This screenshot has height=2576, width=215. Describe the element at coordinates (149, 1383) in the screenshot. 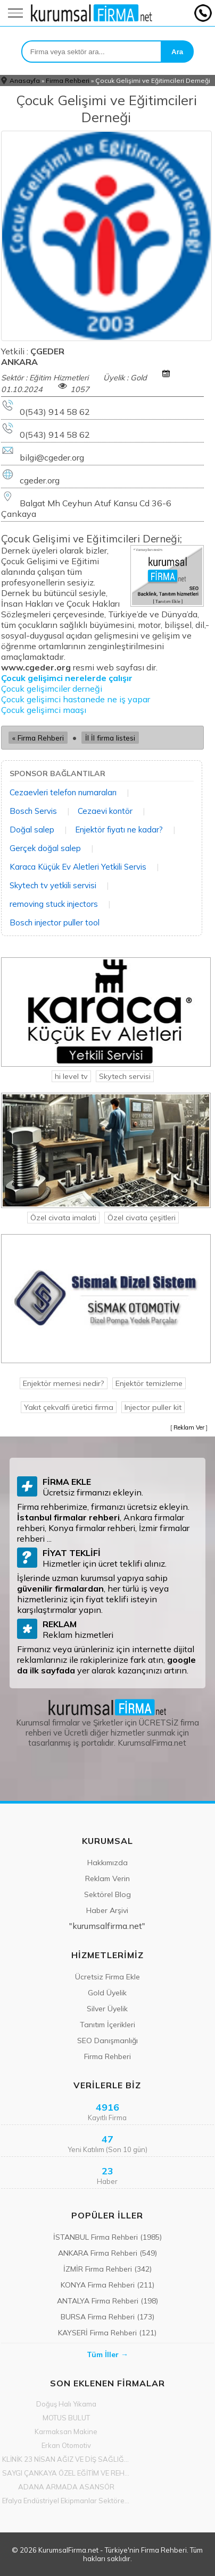

I see `Enjektör temizleme` at that location.